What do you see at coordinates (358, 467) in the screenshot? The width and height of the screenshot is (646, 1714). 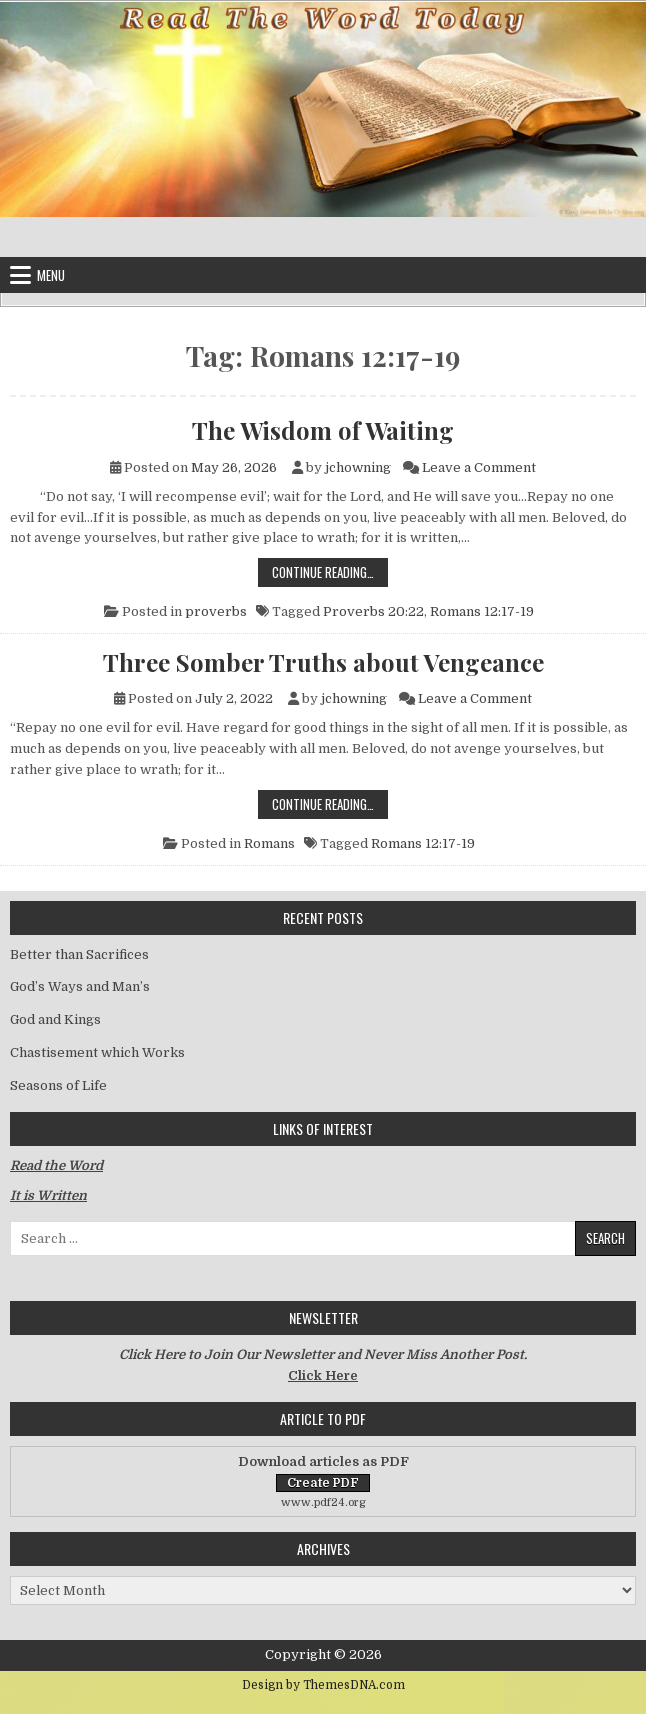 I see `jchowning` at bounding box center [358, 467].